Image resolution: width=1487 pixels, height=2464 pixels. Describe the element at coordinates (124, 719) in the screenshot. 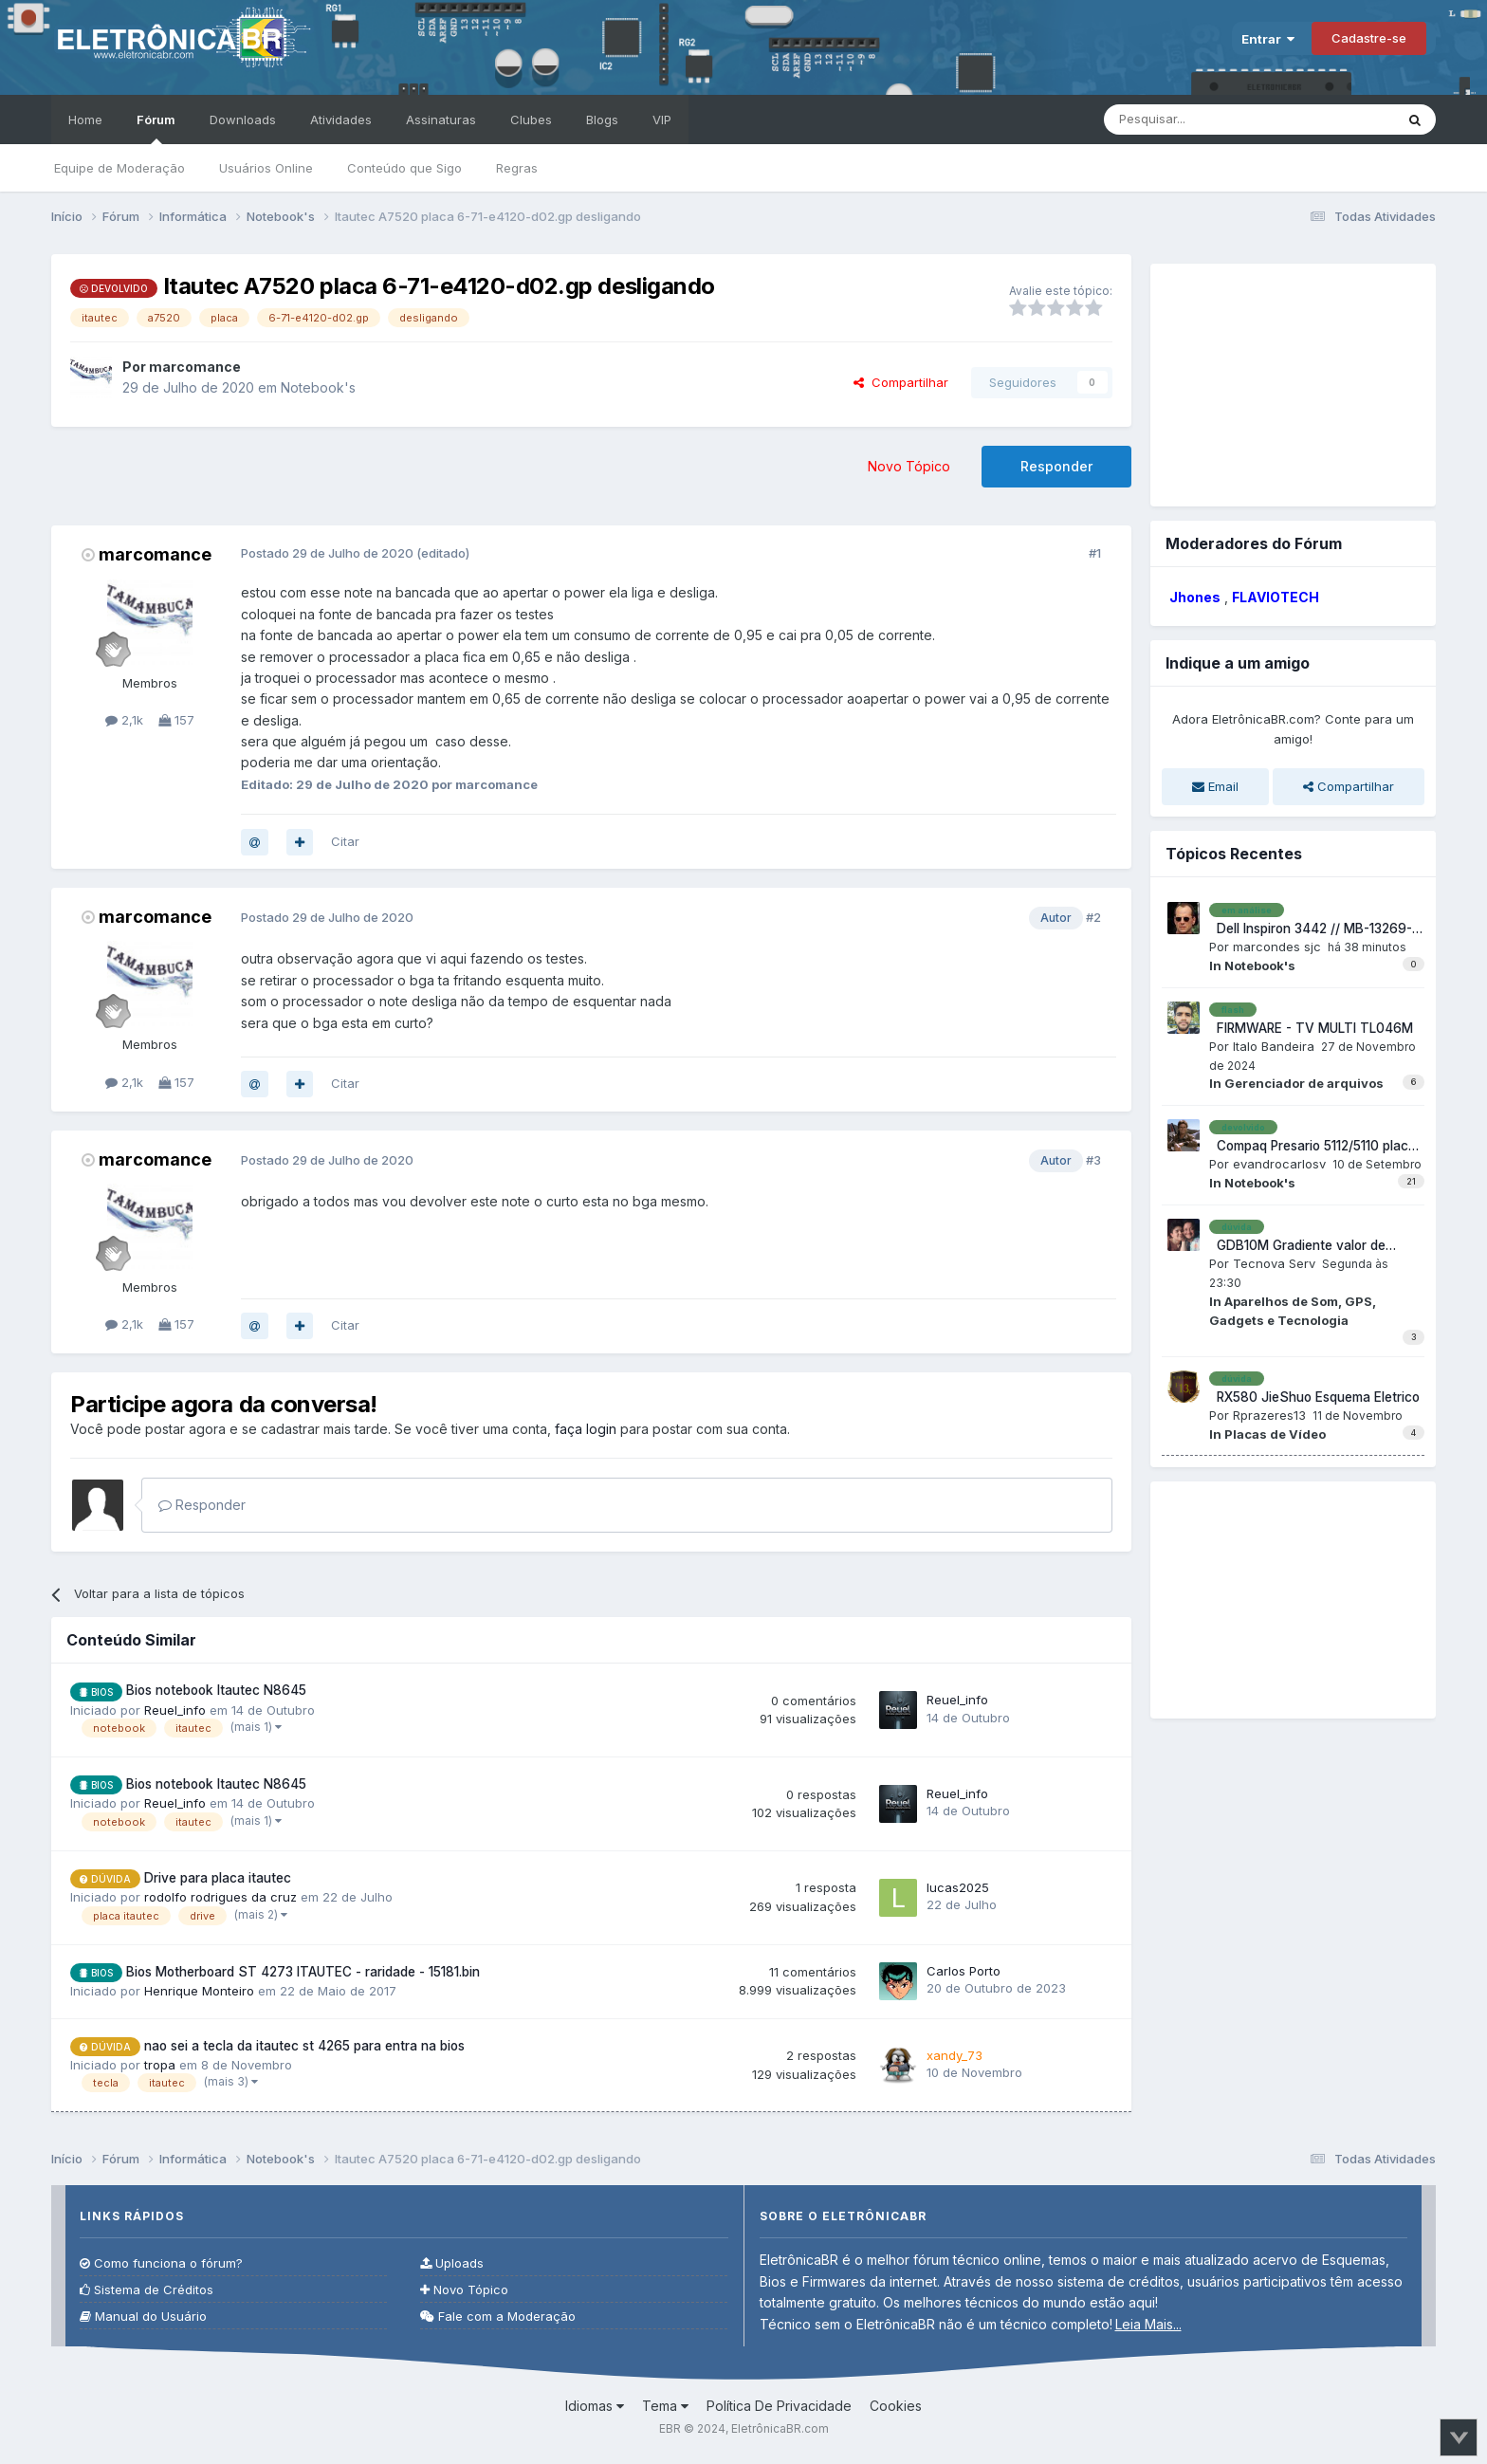

I see `2,1k` at that location.